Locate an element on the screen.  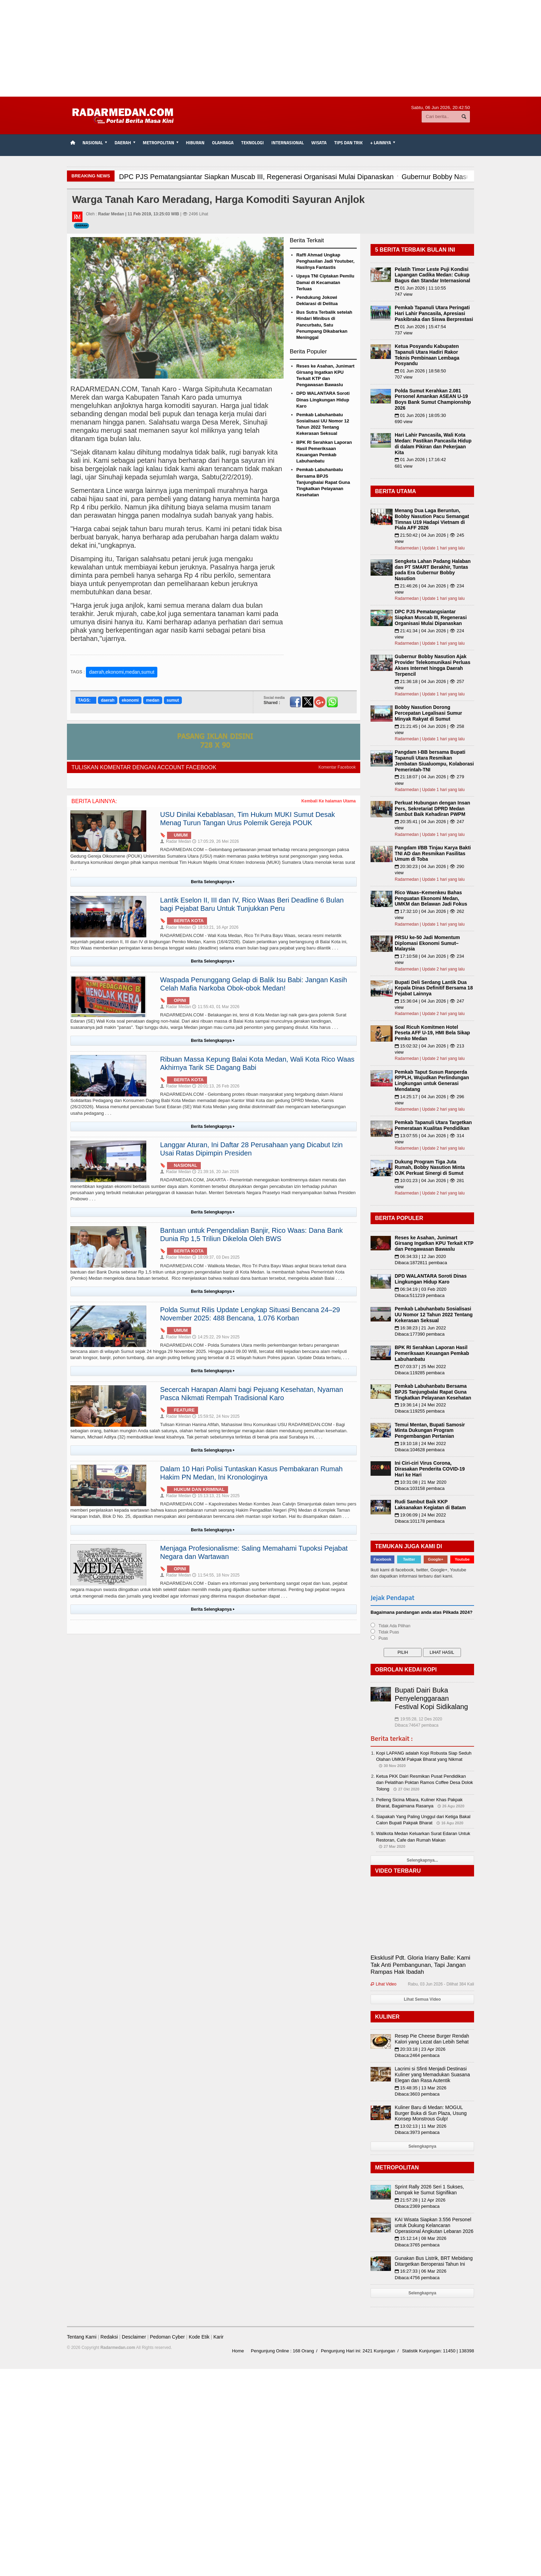
Lihat Video is located at coordinates (383, 1984).